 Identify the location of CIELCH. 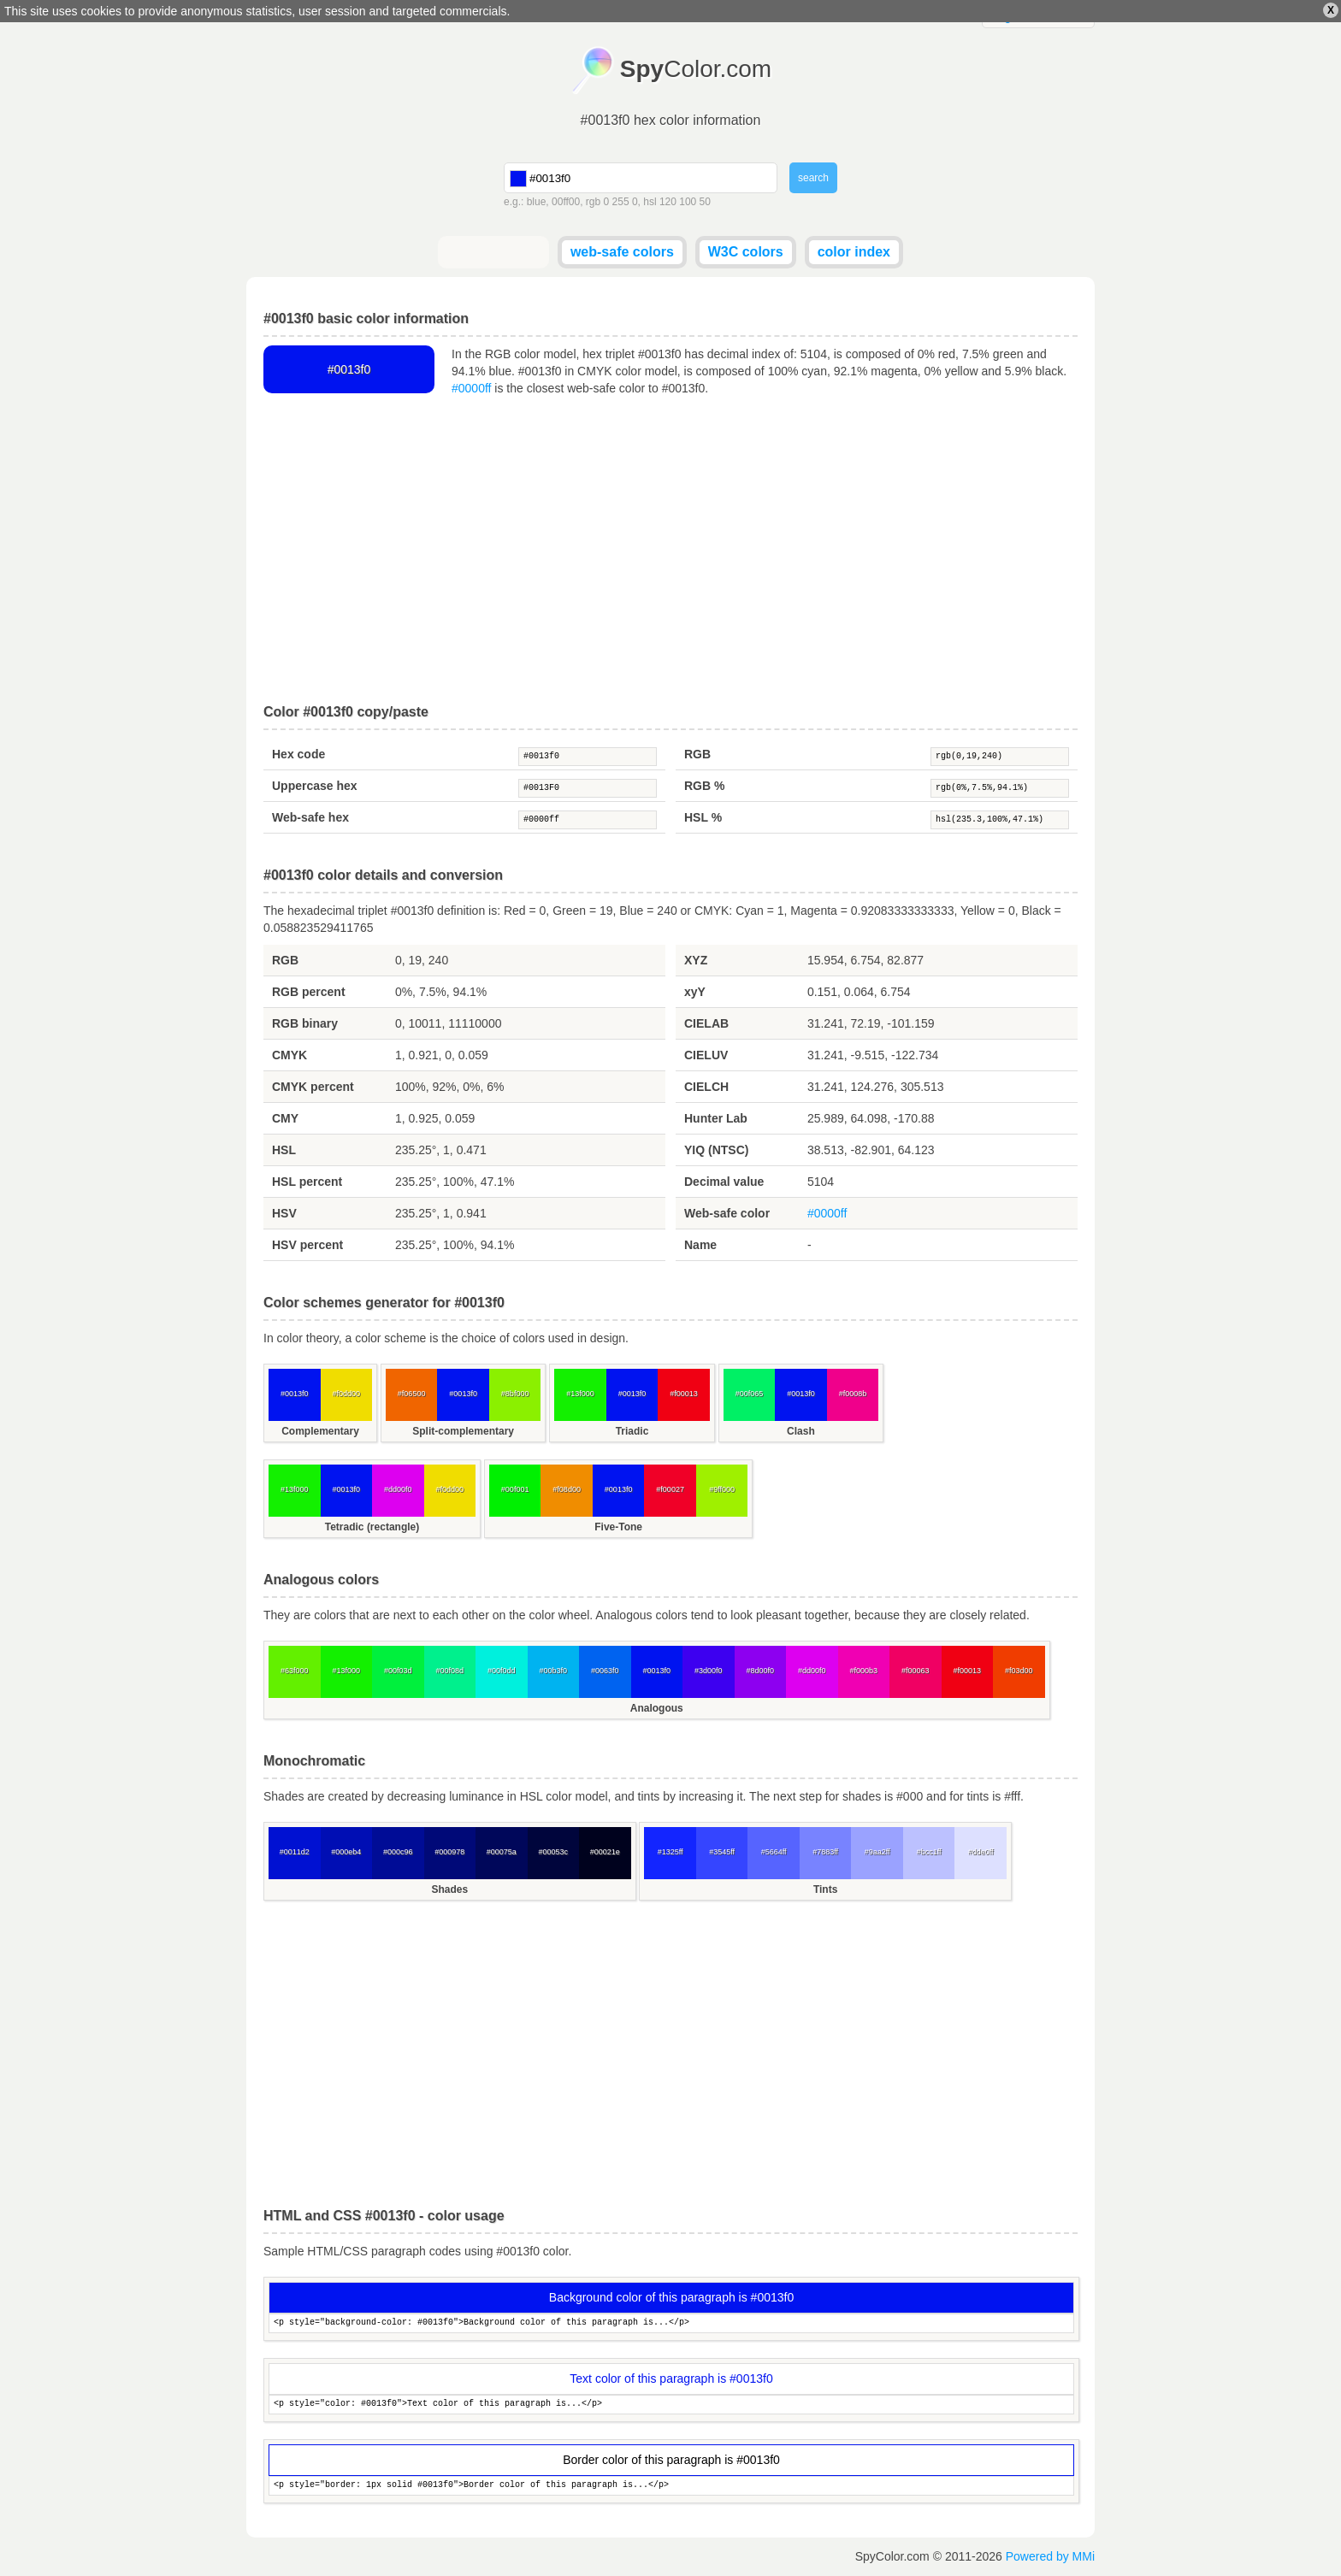
(706, 1086).